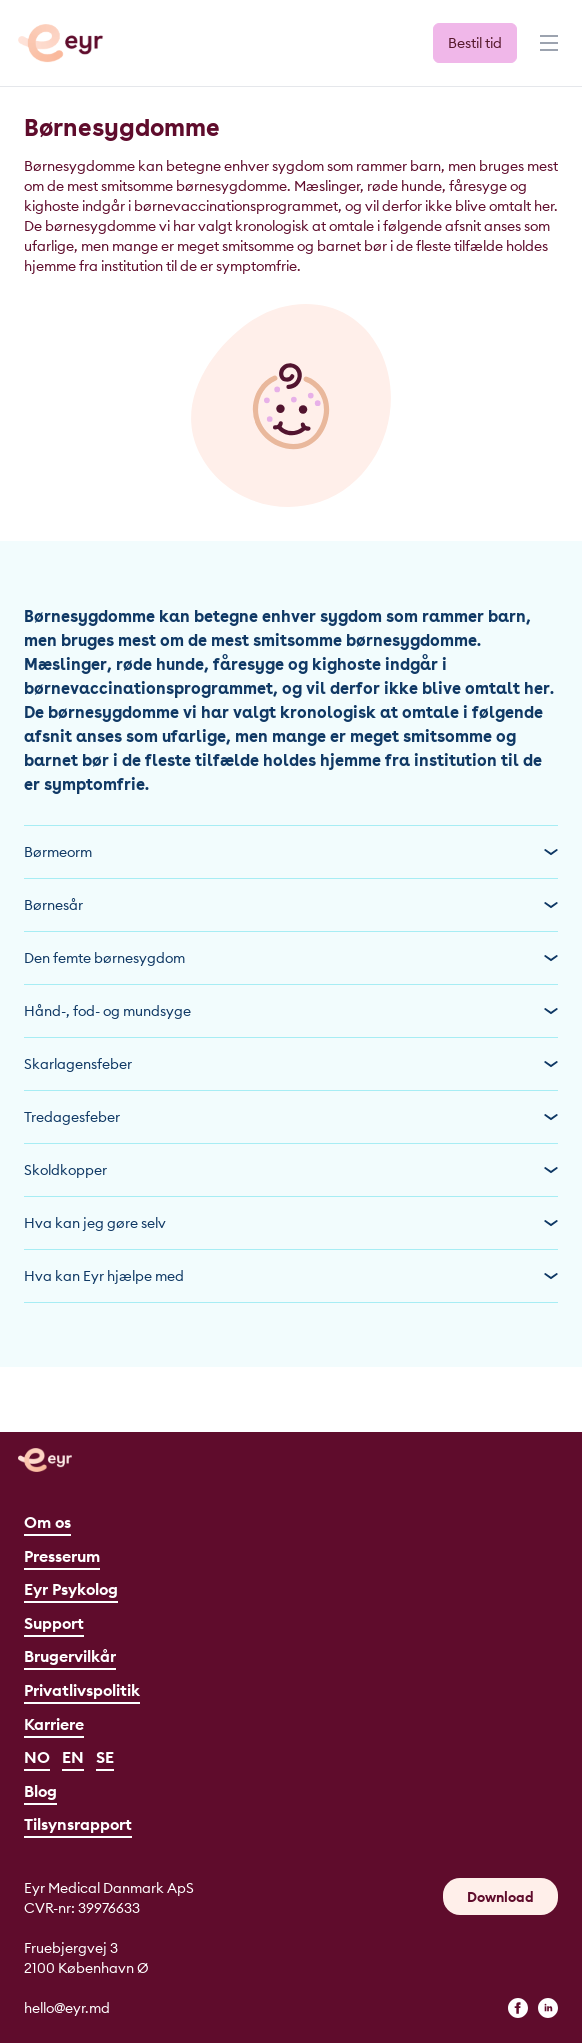 This screenshot has height=2043, width=582. Describe the element at coordinates (78, 1824) in the screenshot. I see `Tilsynsrapport` at that location.